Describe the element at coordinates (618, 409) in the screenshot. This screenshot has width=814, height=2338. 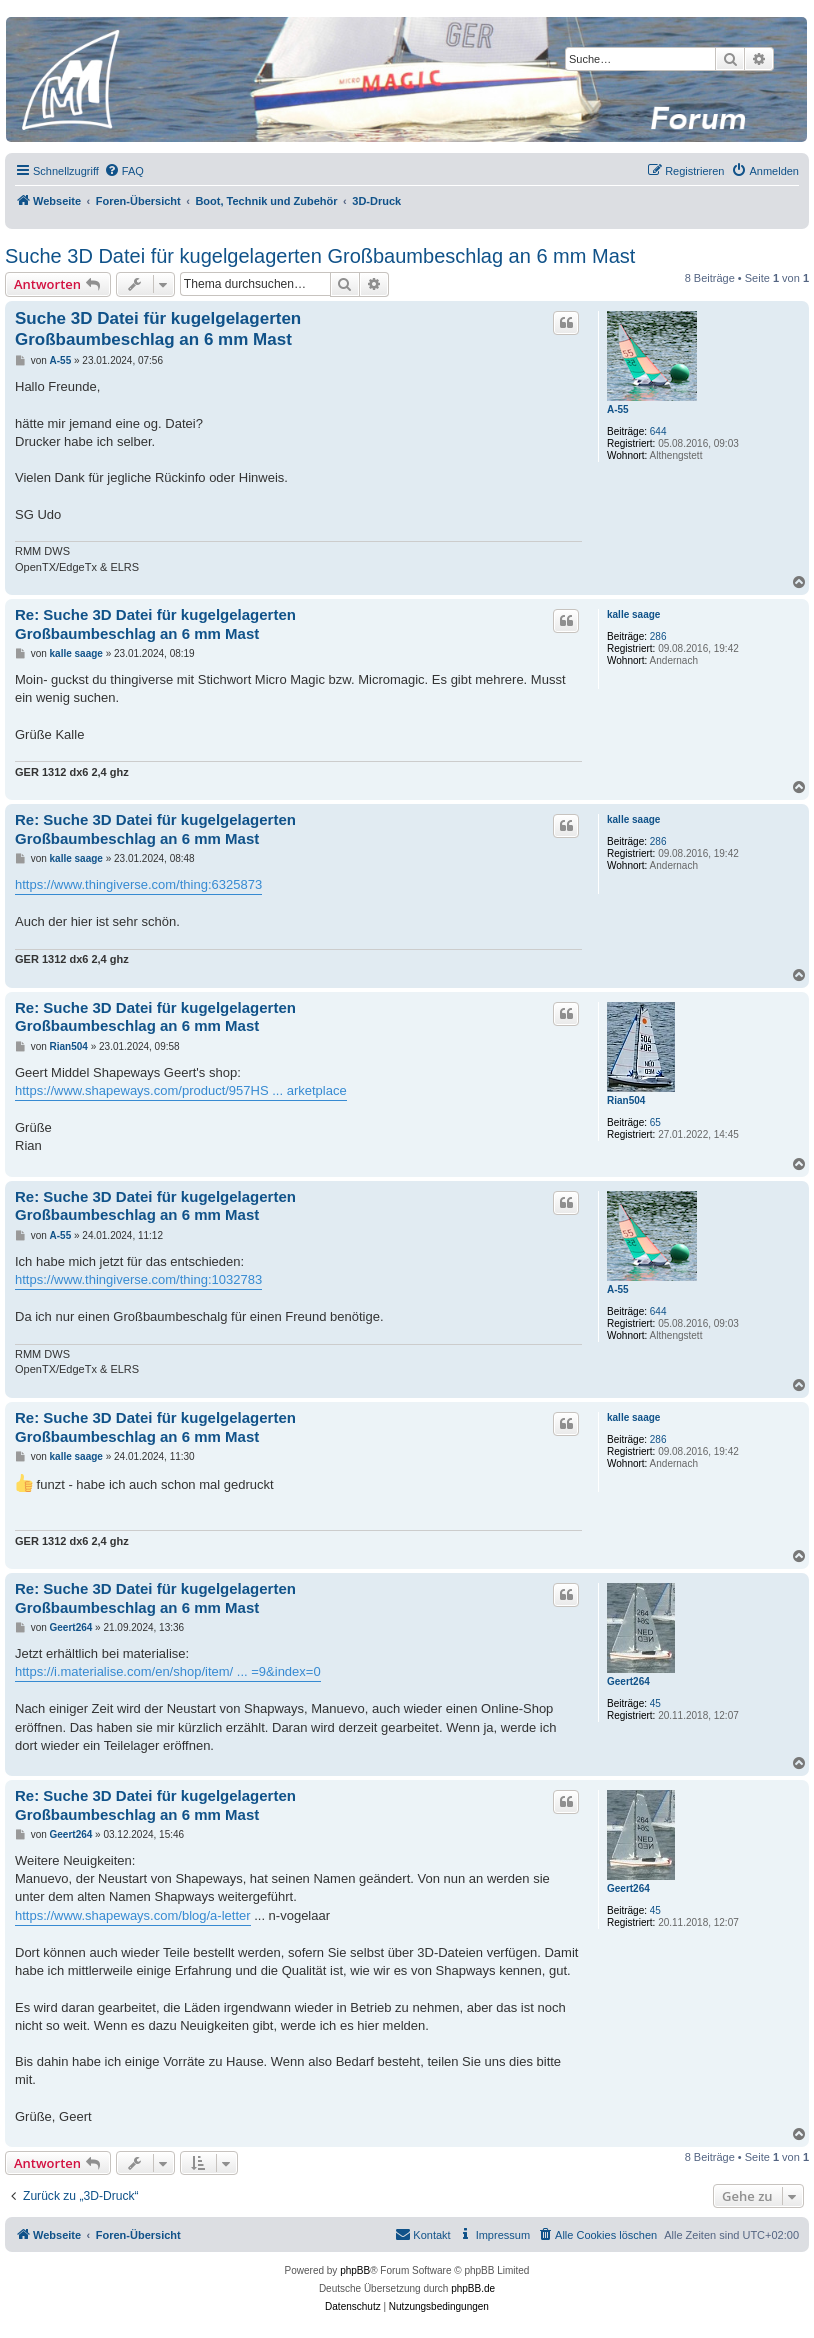
I see `A-55` at that location.